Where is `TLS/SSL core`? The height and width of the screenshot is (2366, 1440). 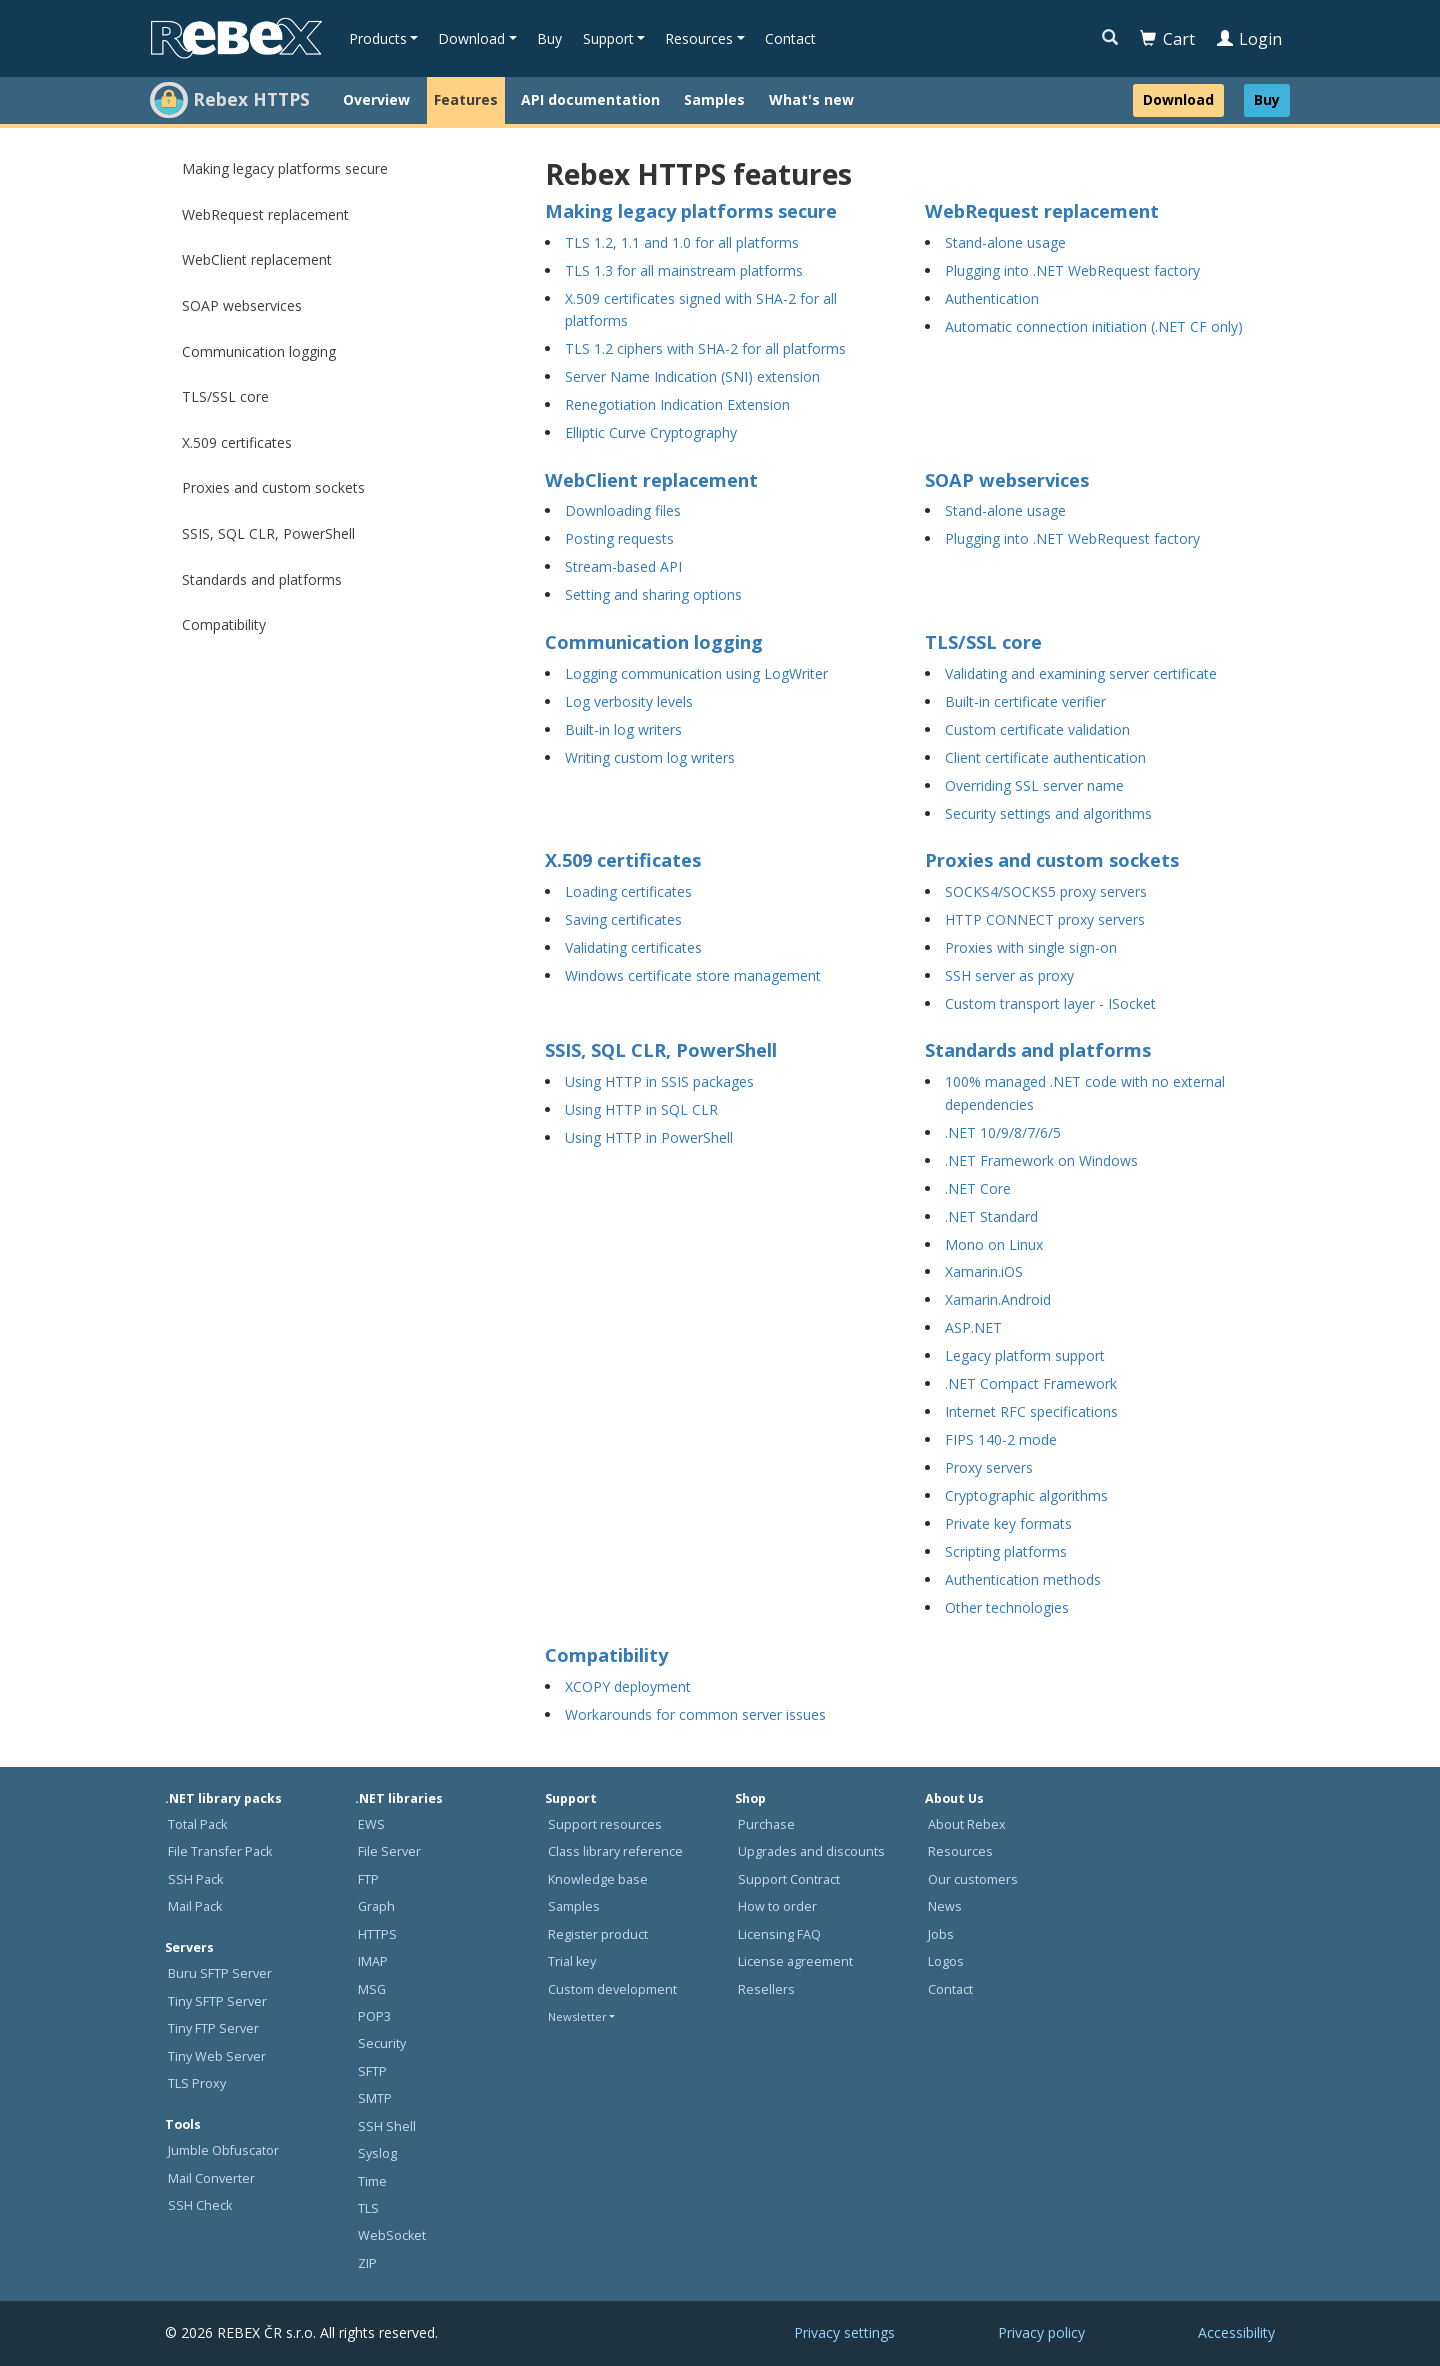 TLS/SSL core is located at coordinates (225, 396).